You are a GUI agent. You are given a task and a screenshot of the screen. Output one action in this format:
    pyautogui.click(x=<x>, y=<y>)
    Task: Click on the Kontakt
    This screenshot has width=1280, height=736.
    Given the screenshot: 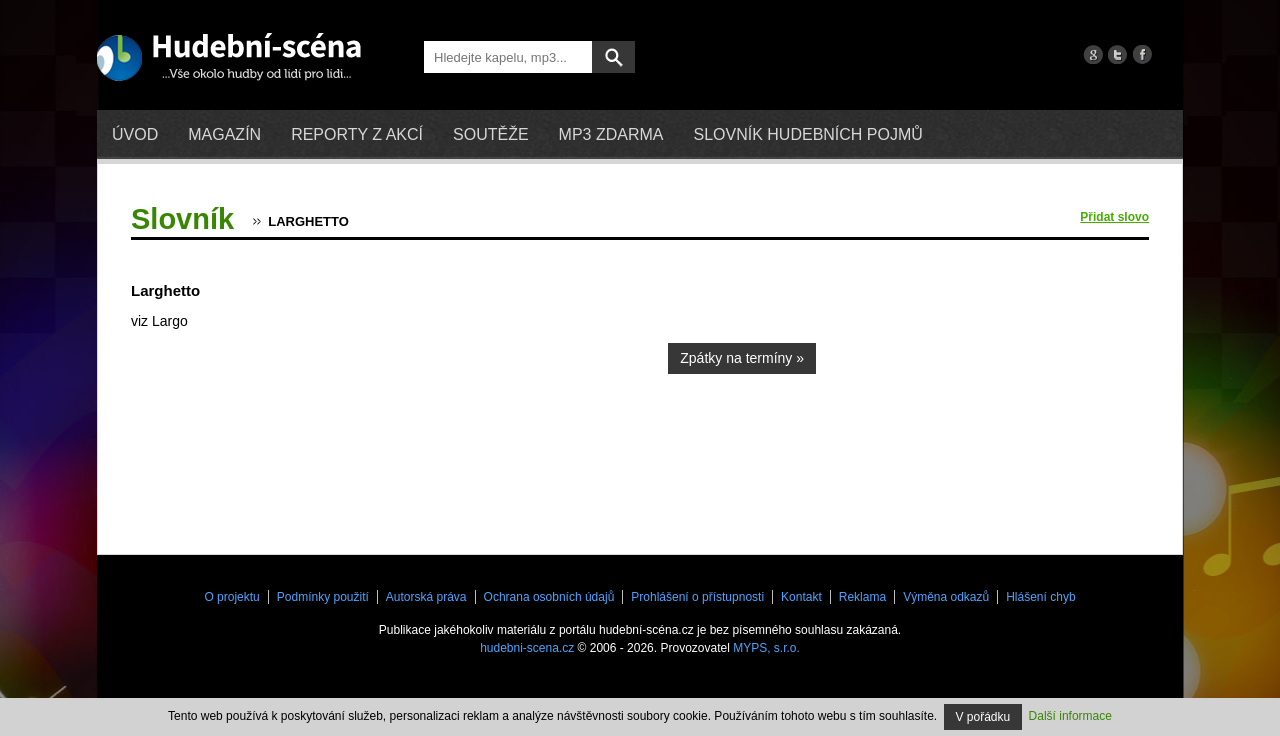 What is the action you would take?
    pyautogui.click(x=801, y=597)
    